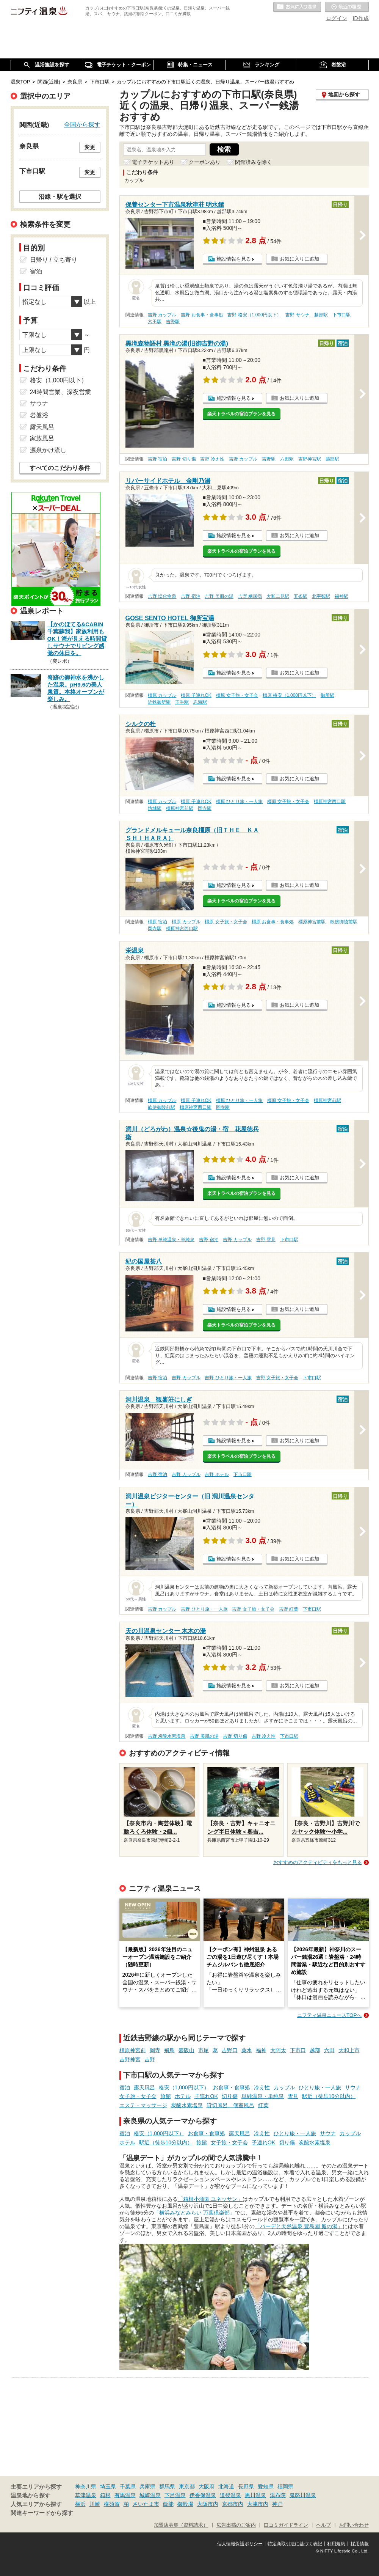 This screenshot has width=379, height=2576. What do you see at coordinates (210, 2199) in the screenshot?
I see `「箱根小涌園 ユネッサン」` at bounding box center [210, 2199].